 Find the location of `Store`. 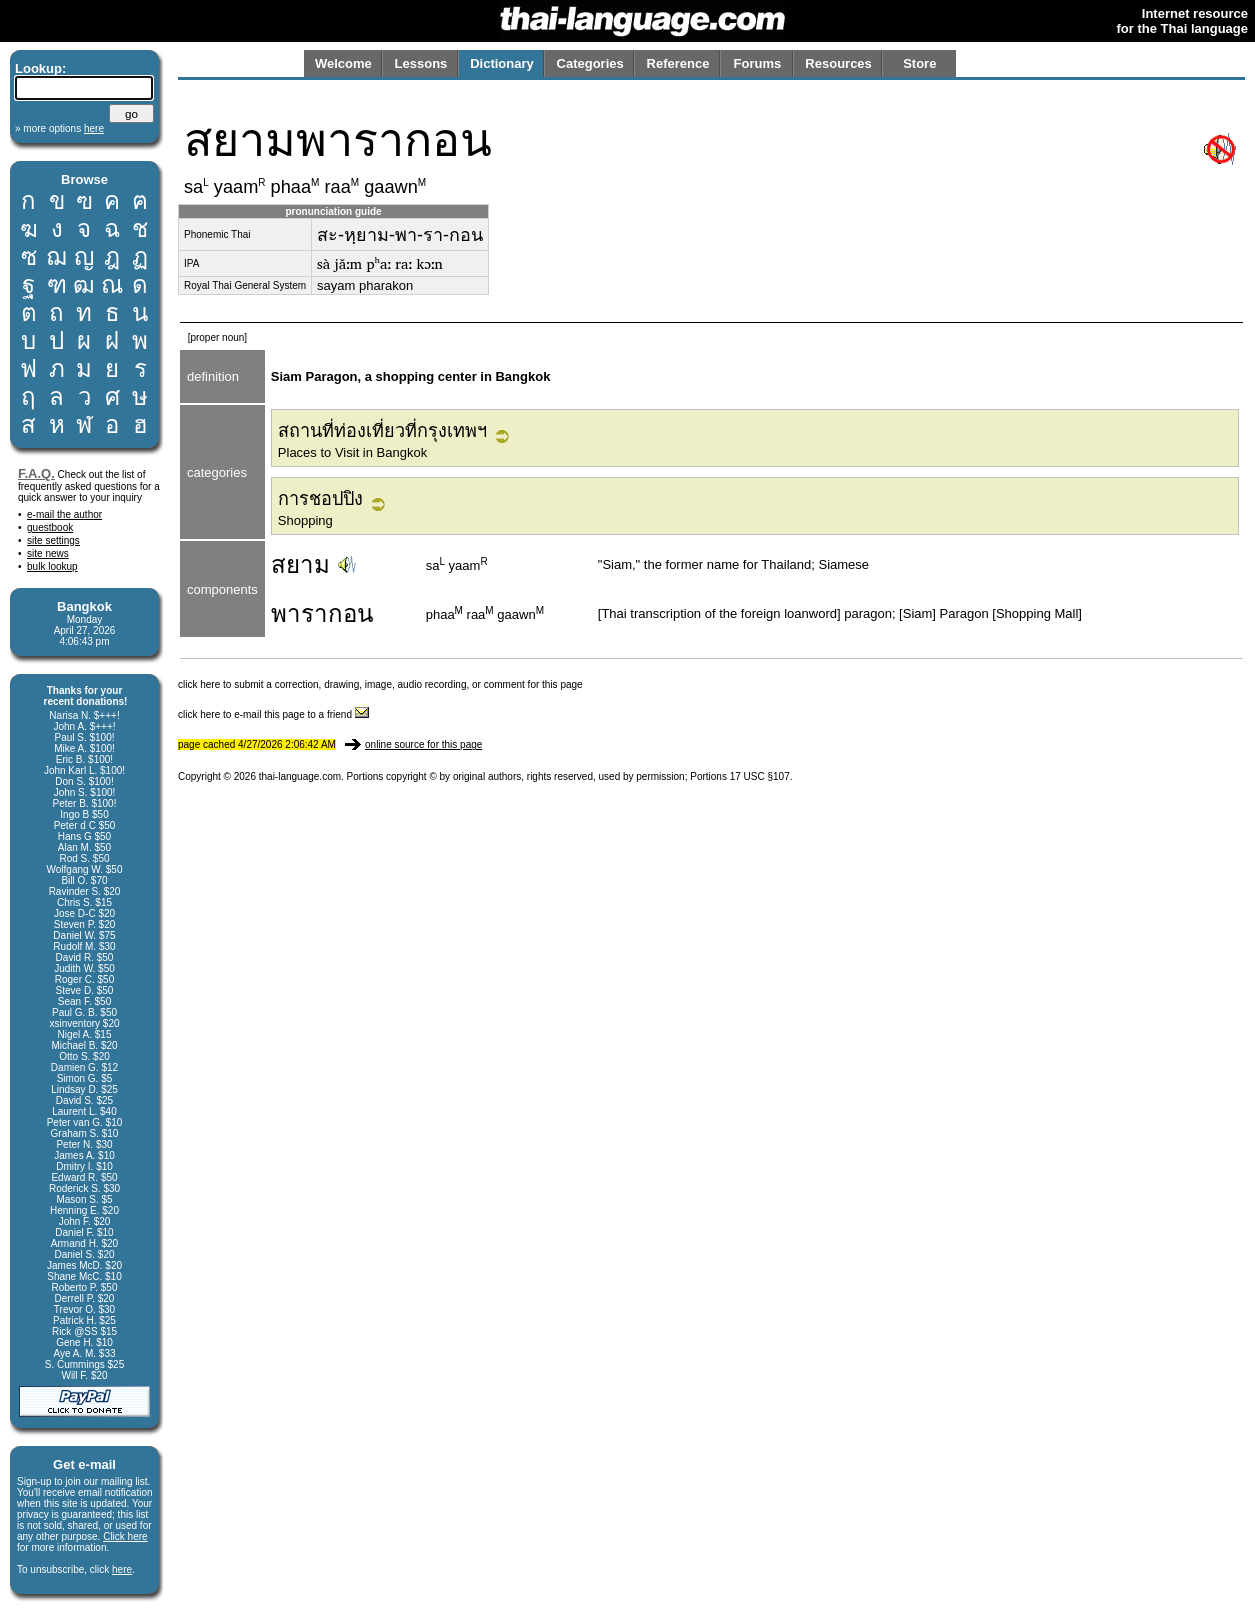

Store is located at coordinates (919, 63).